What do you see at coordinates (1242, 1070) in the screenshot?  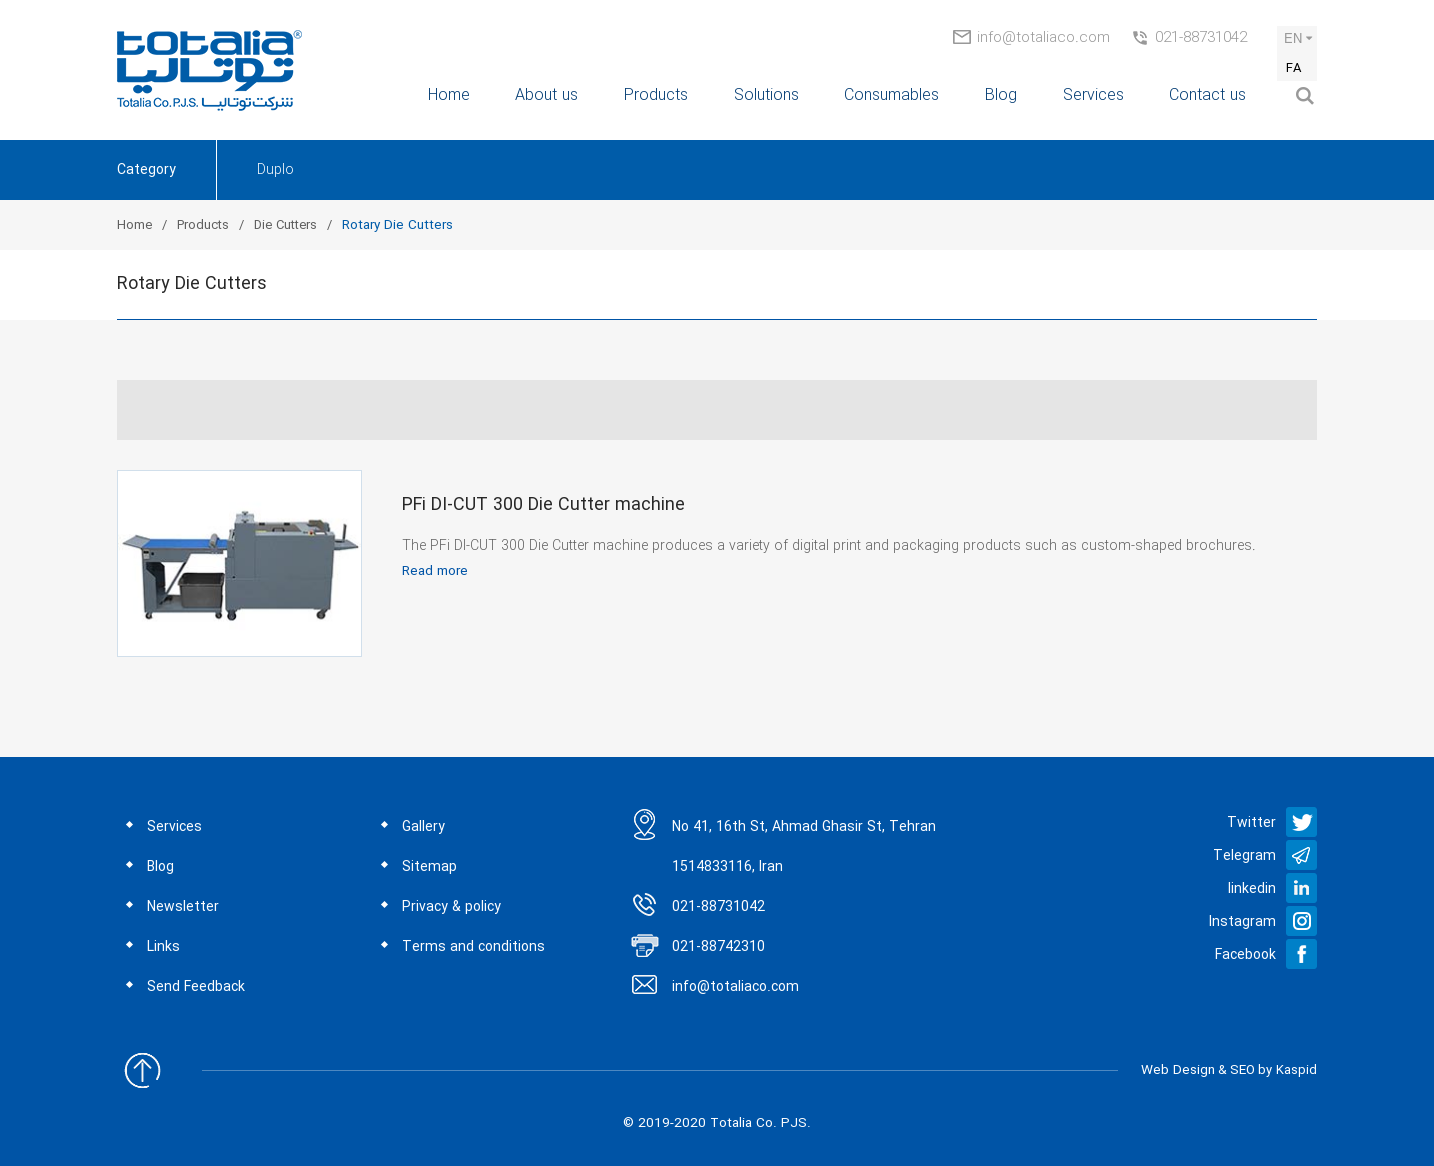 I see `SEO` at bounding box center [1242, 1070].